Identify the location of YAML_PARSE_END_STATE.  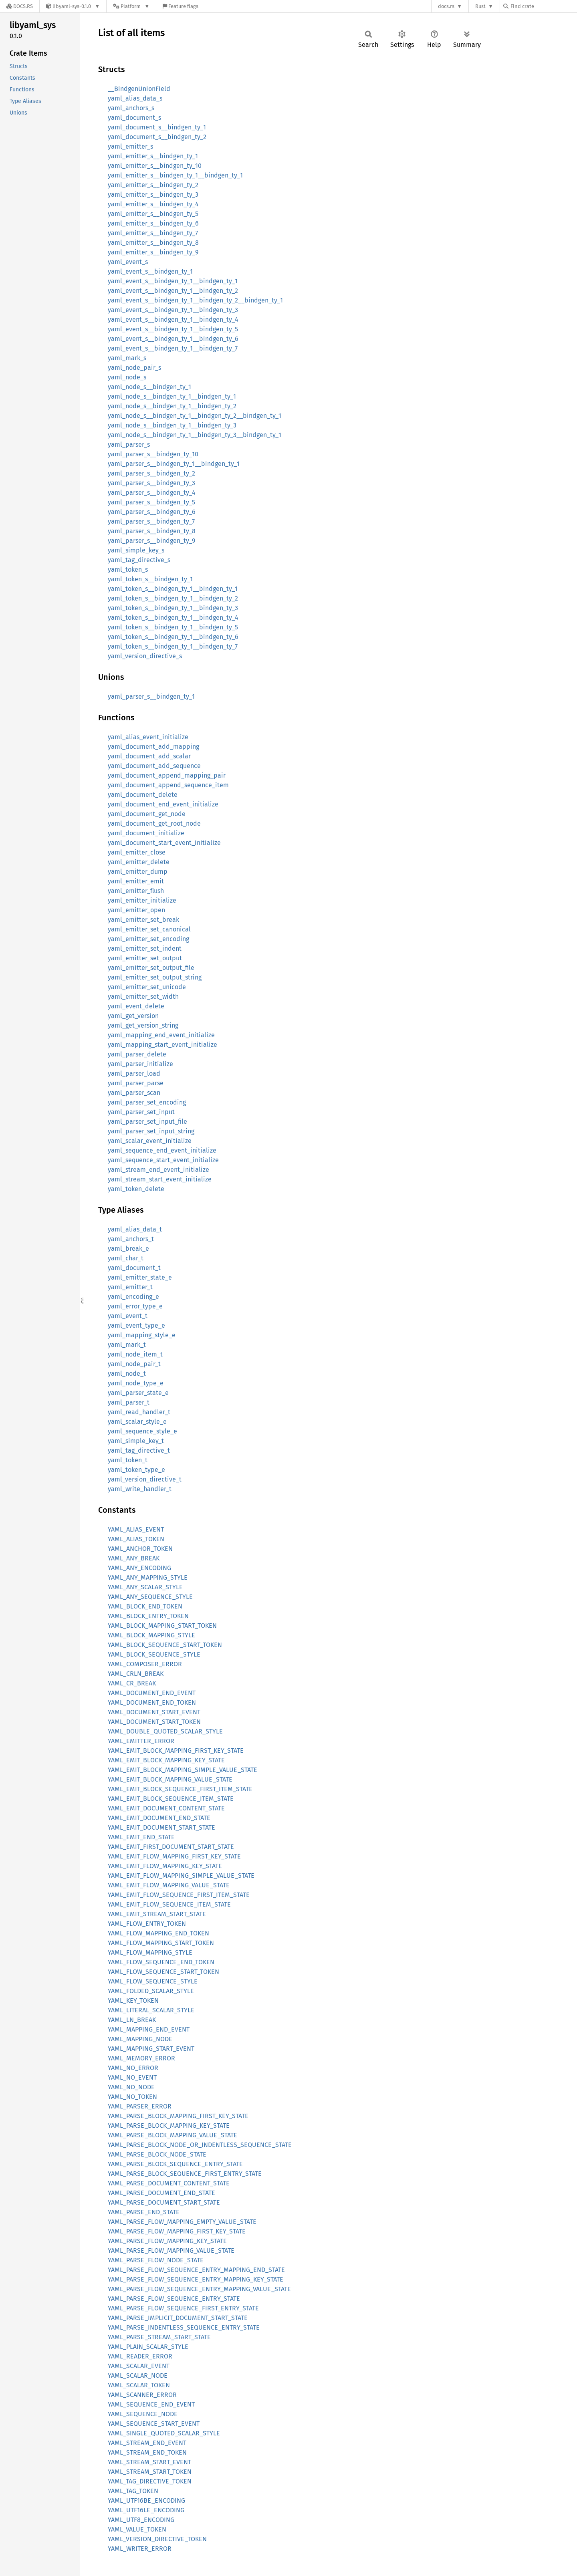
(144, 2212).